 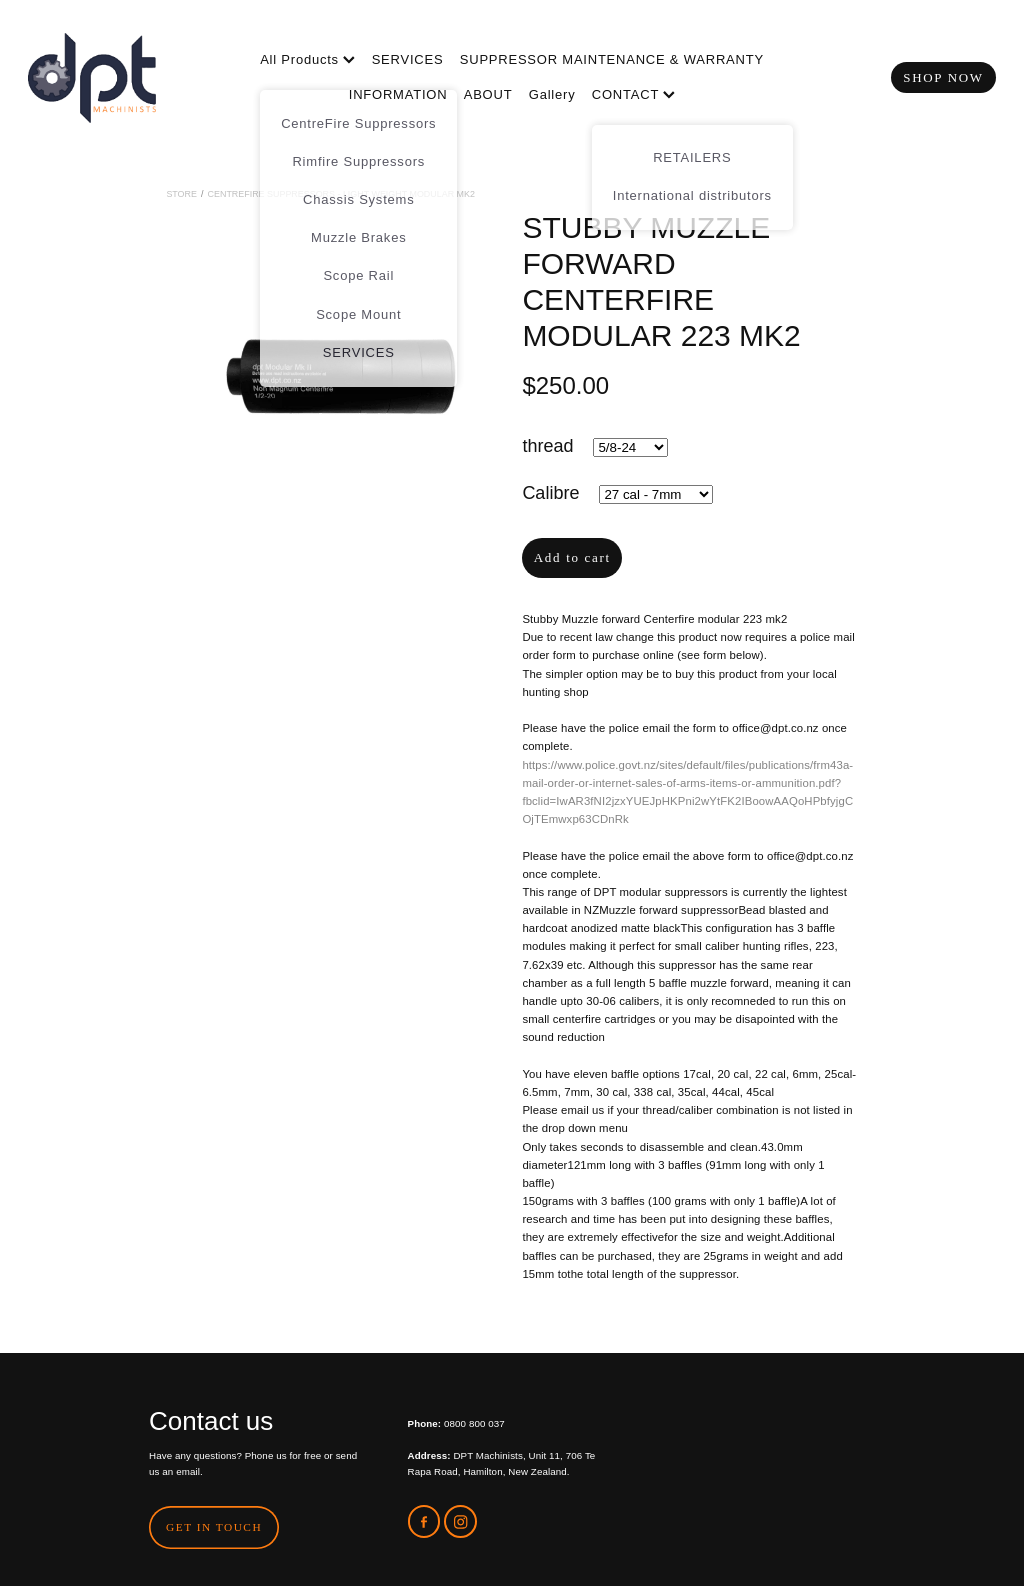 What do you see at coordinates (488, 94) in the screenshot?
I see `ABOUT` at bounding box center [488, 94].